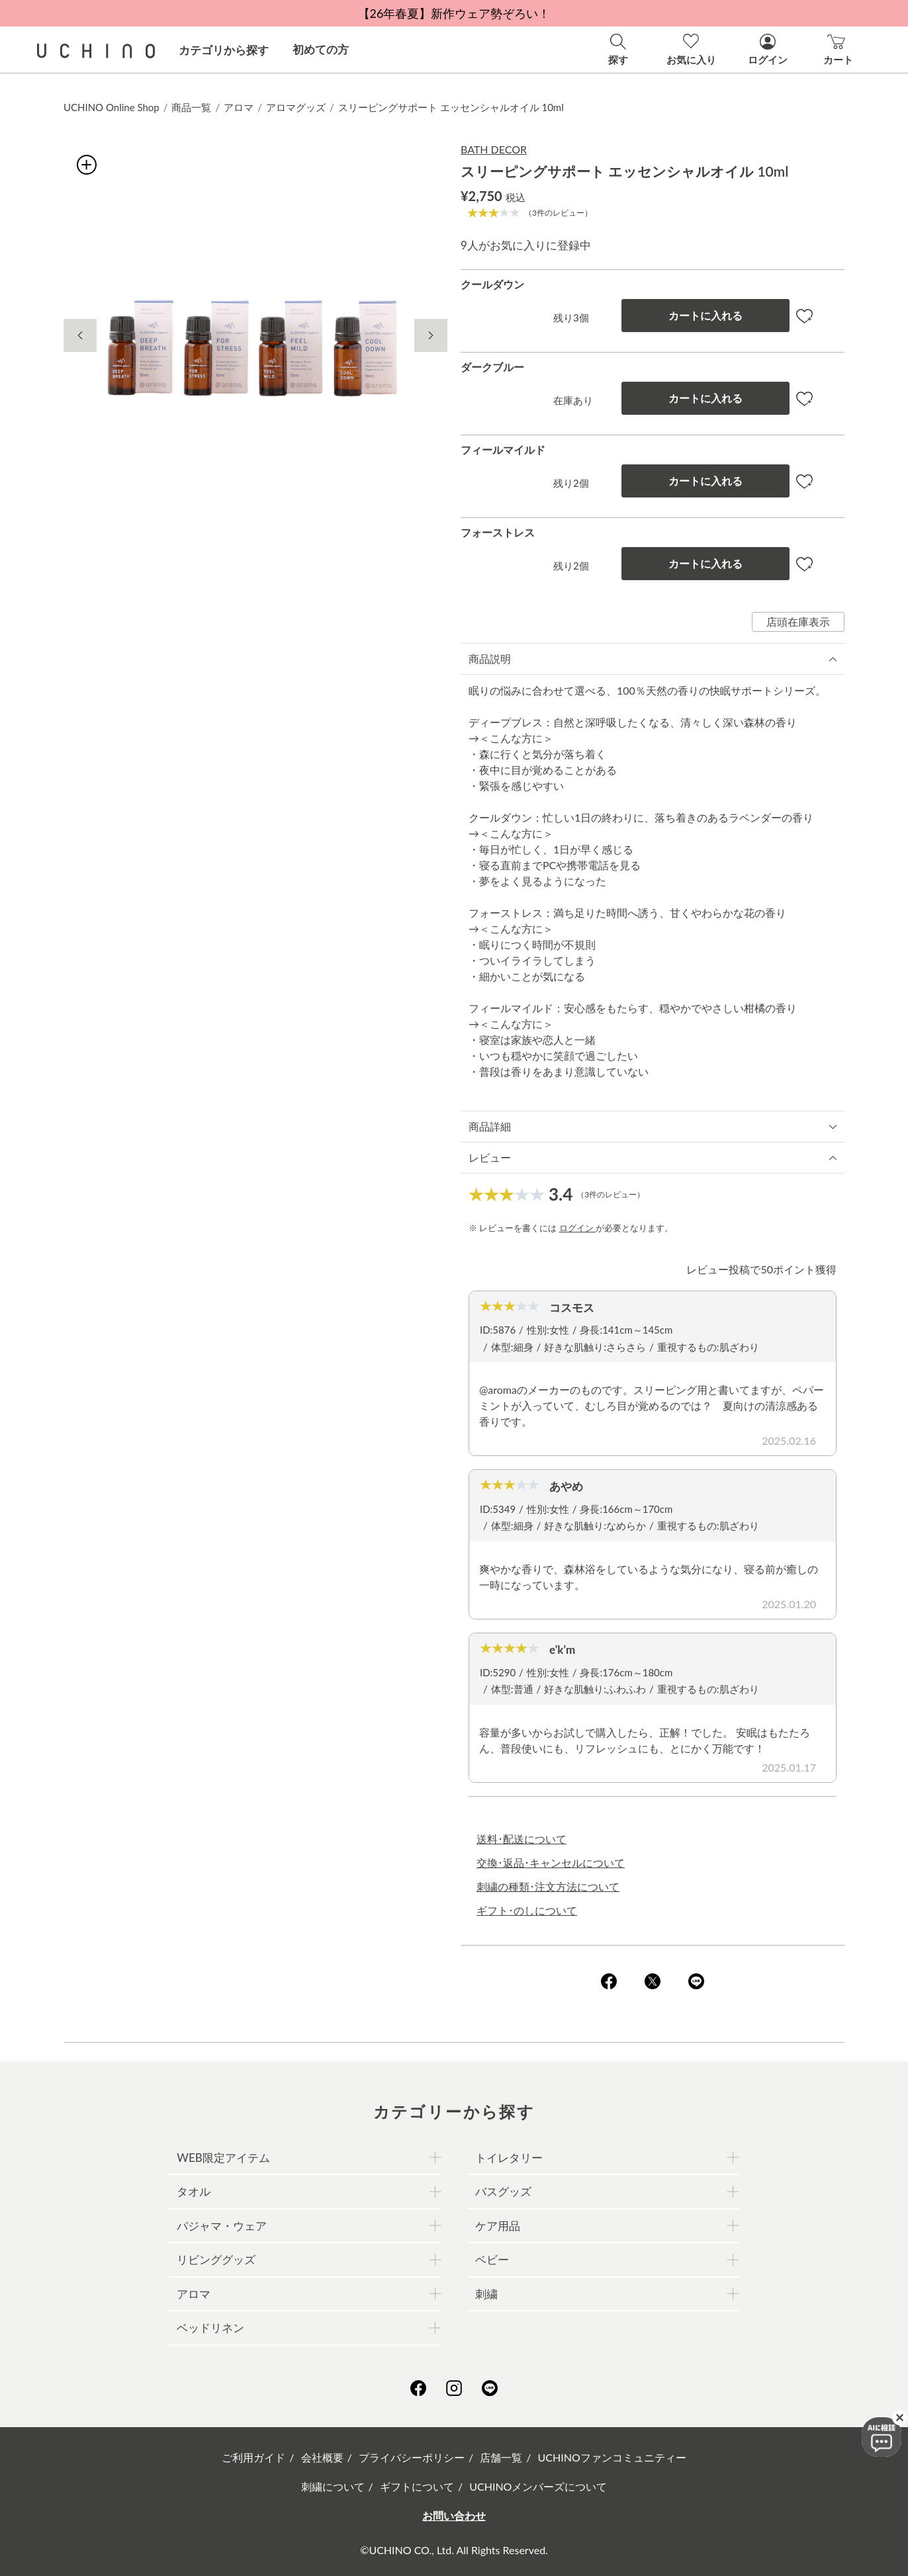  I want to click on バスグッズ, so click(503, 2191).